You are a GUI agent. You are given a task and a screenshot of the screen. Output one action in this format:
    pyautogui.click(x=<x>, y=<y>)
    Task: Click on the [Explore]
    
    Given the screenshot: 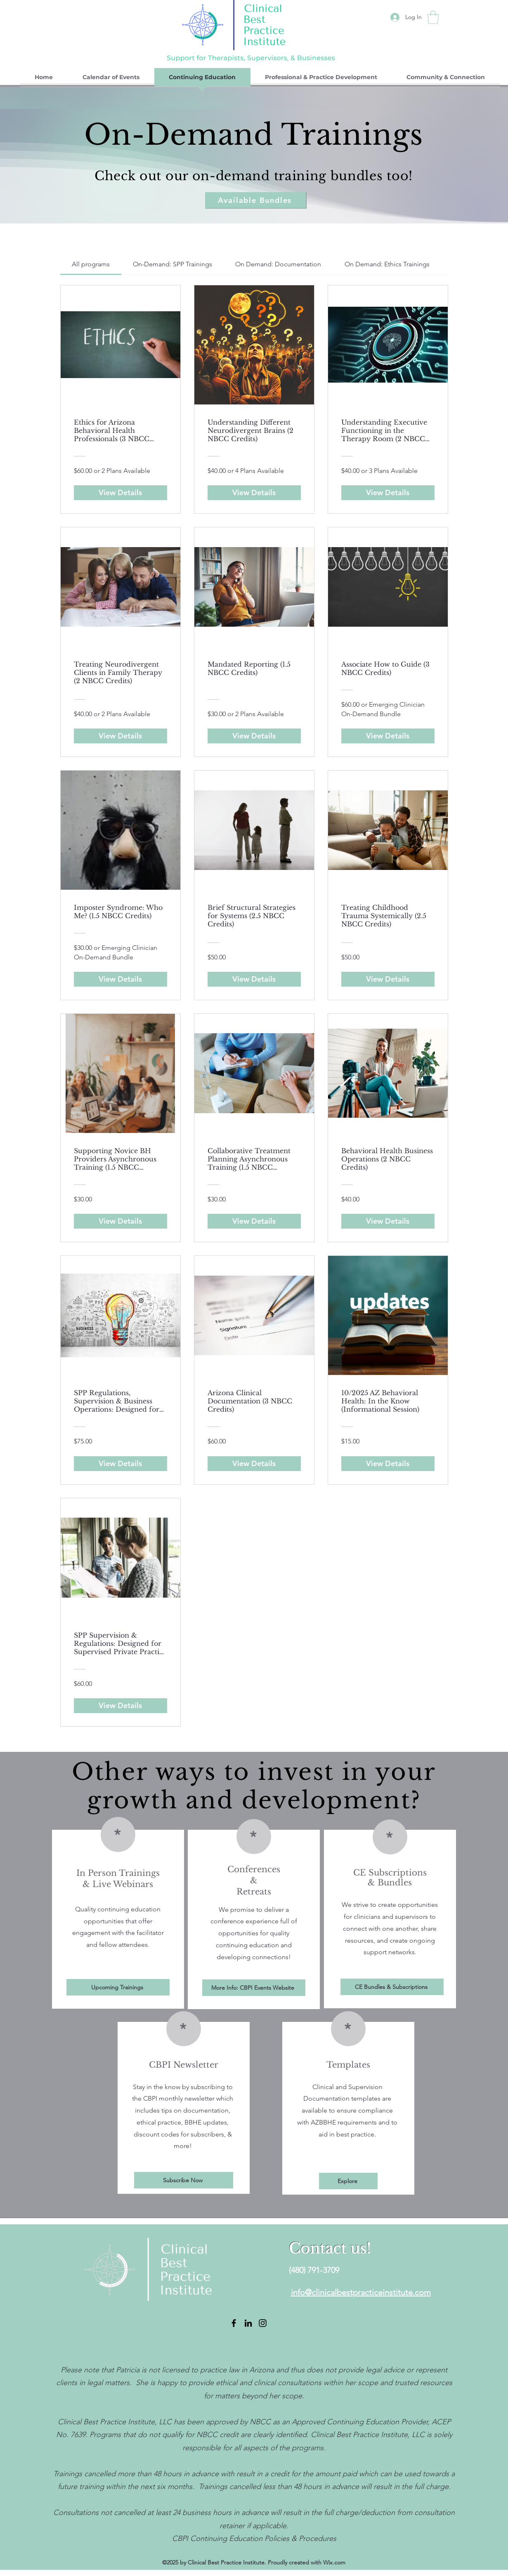 What is the action you would take?
    pyautogui.click(x=348, y=2181)
    